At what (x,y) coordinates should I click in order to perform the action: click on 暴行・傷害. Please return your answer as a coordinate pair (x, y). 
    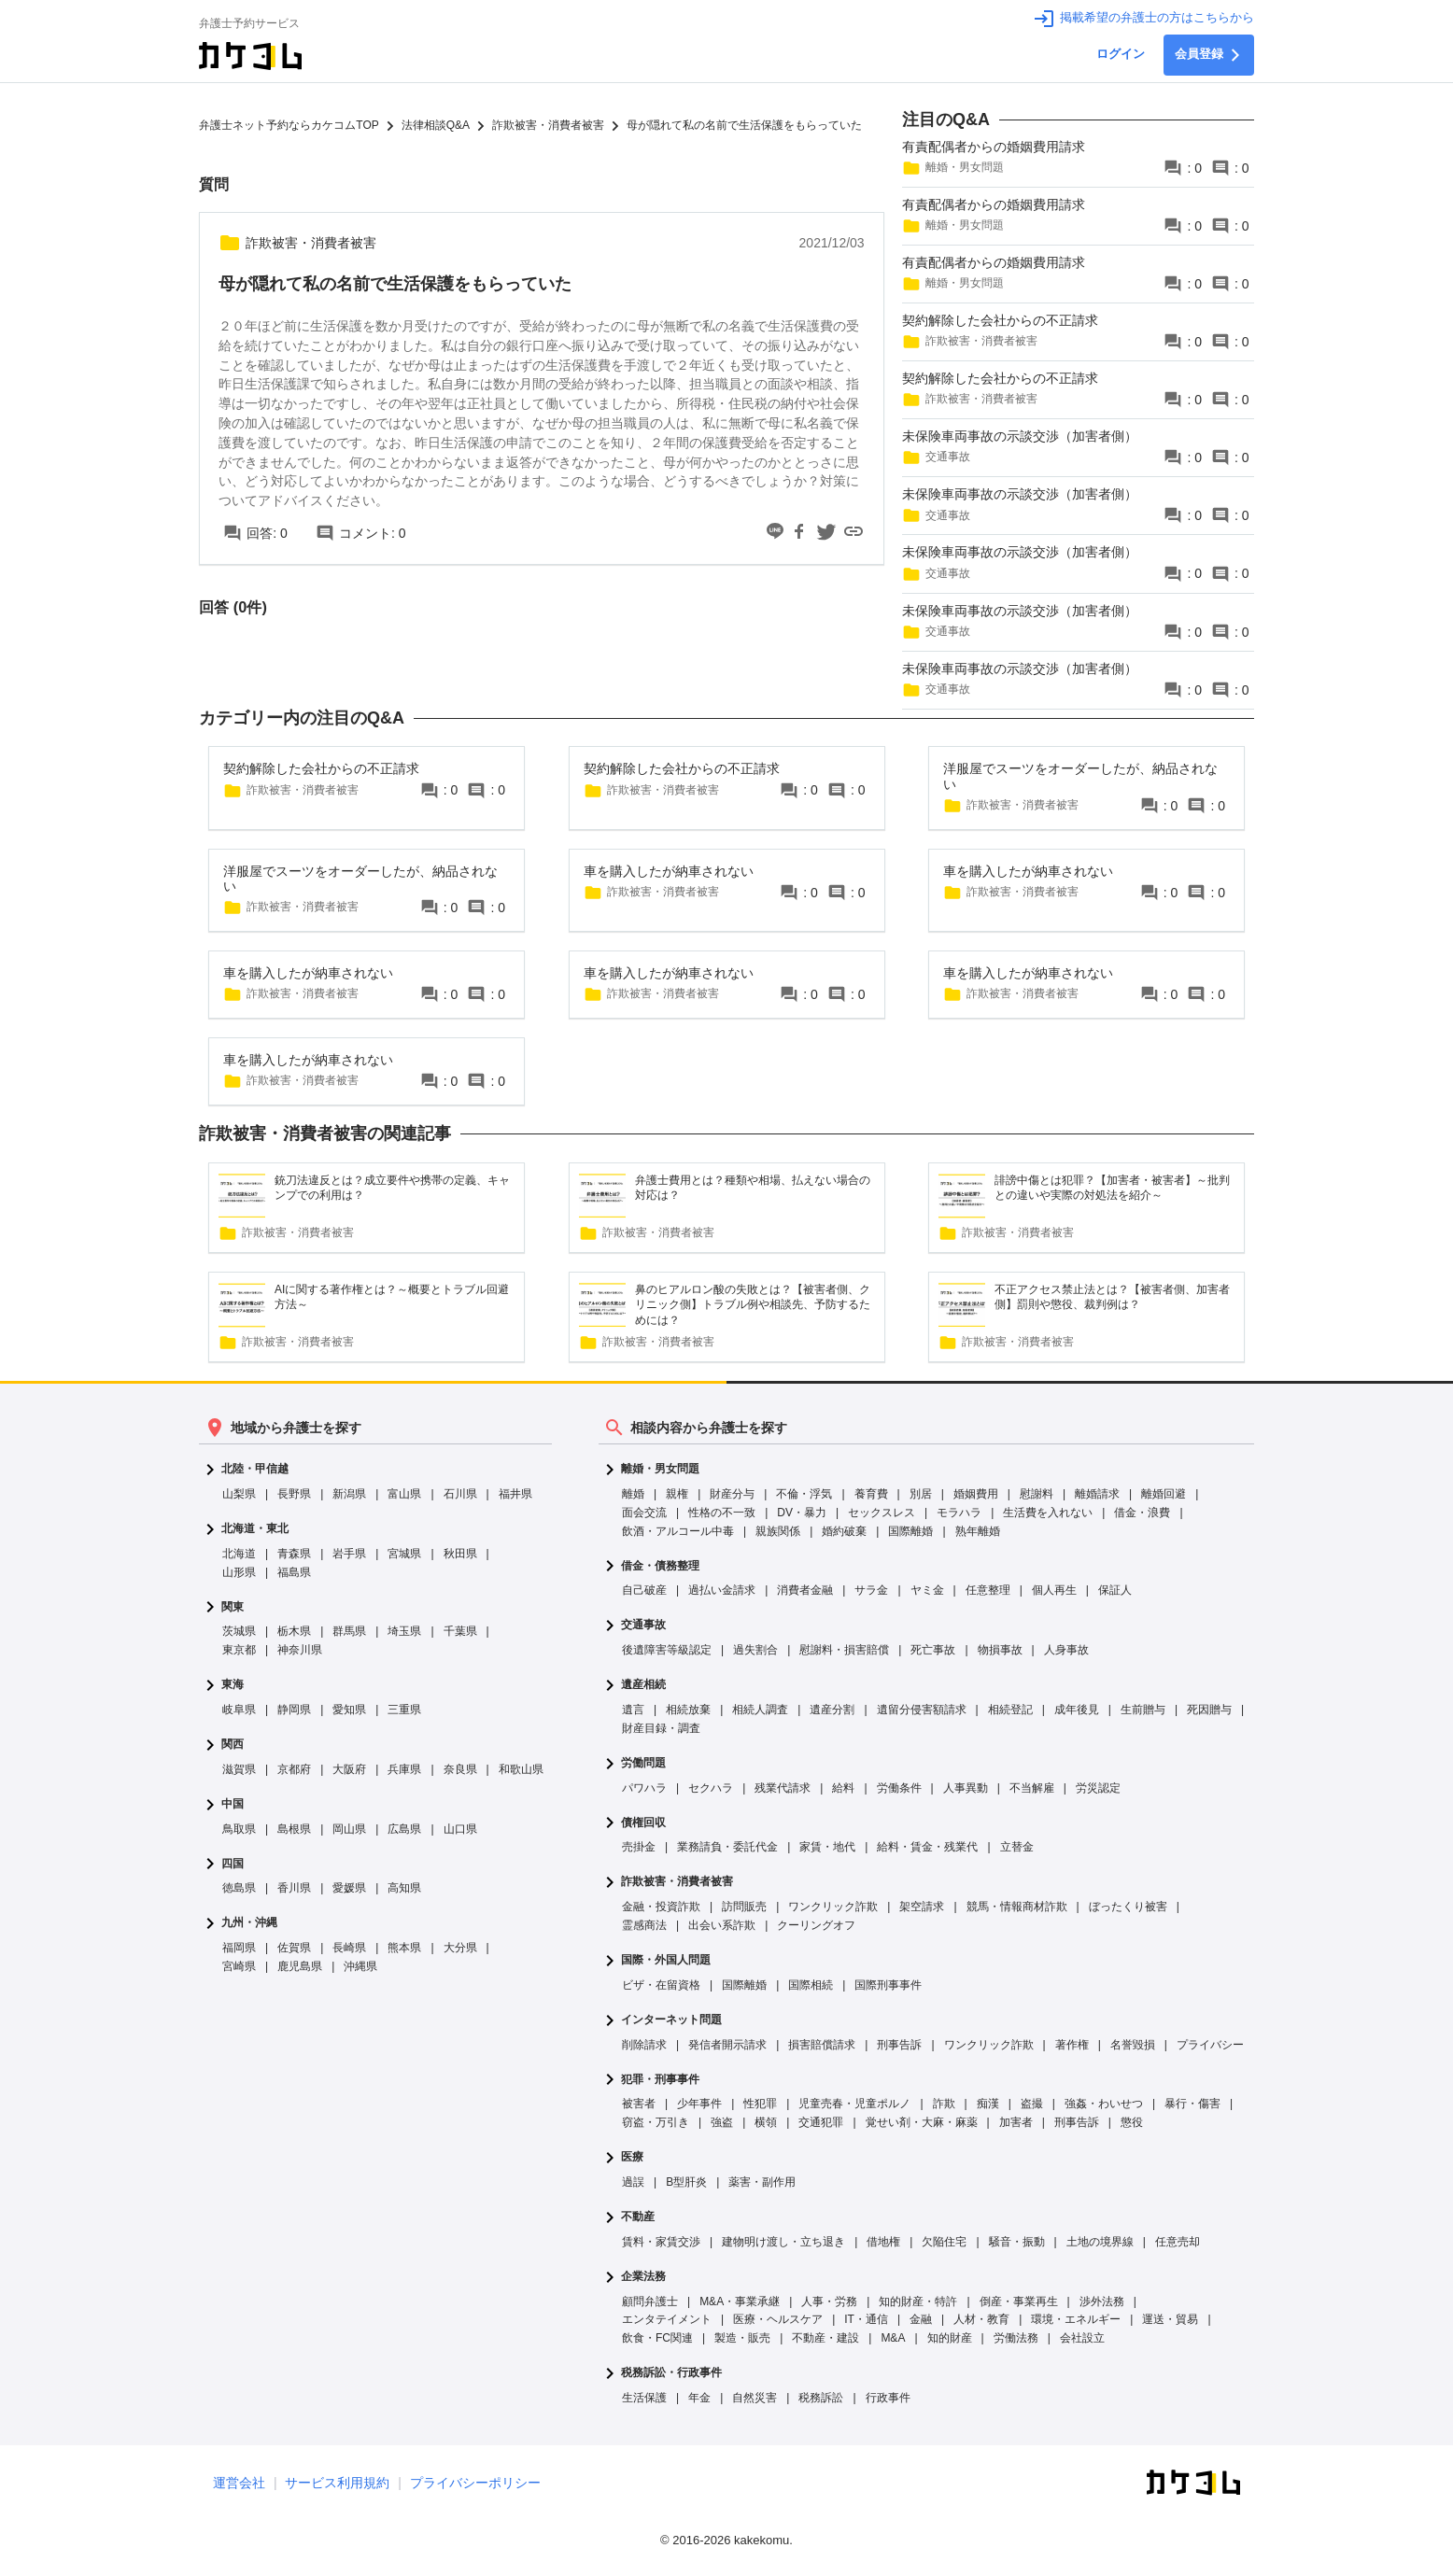
    Looking at the image, I should click on (1192, 2103).